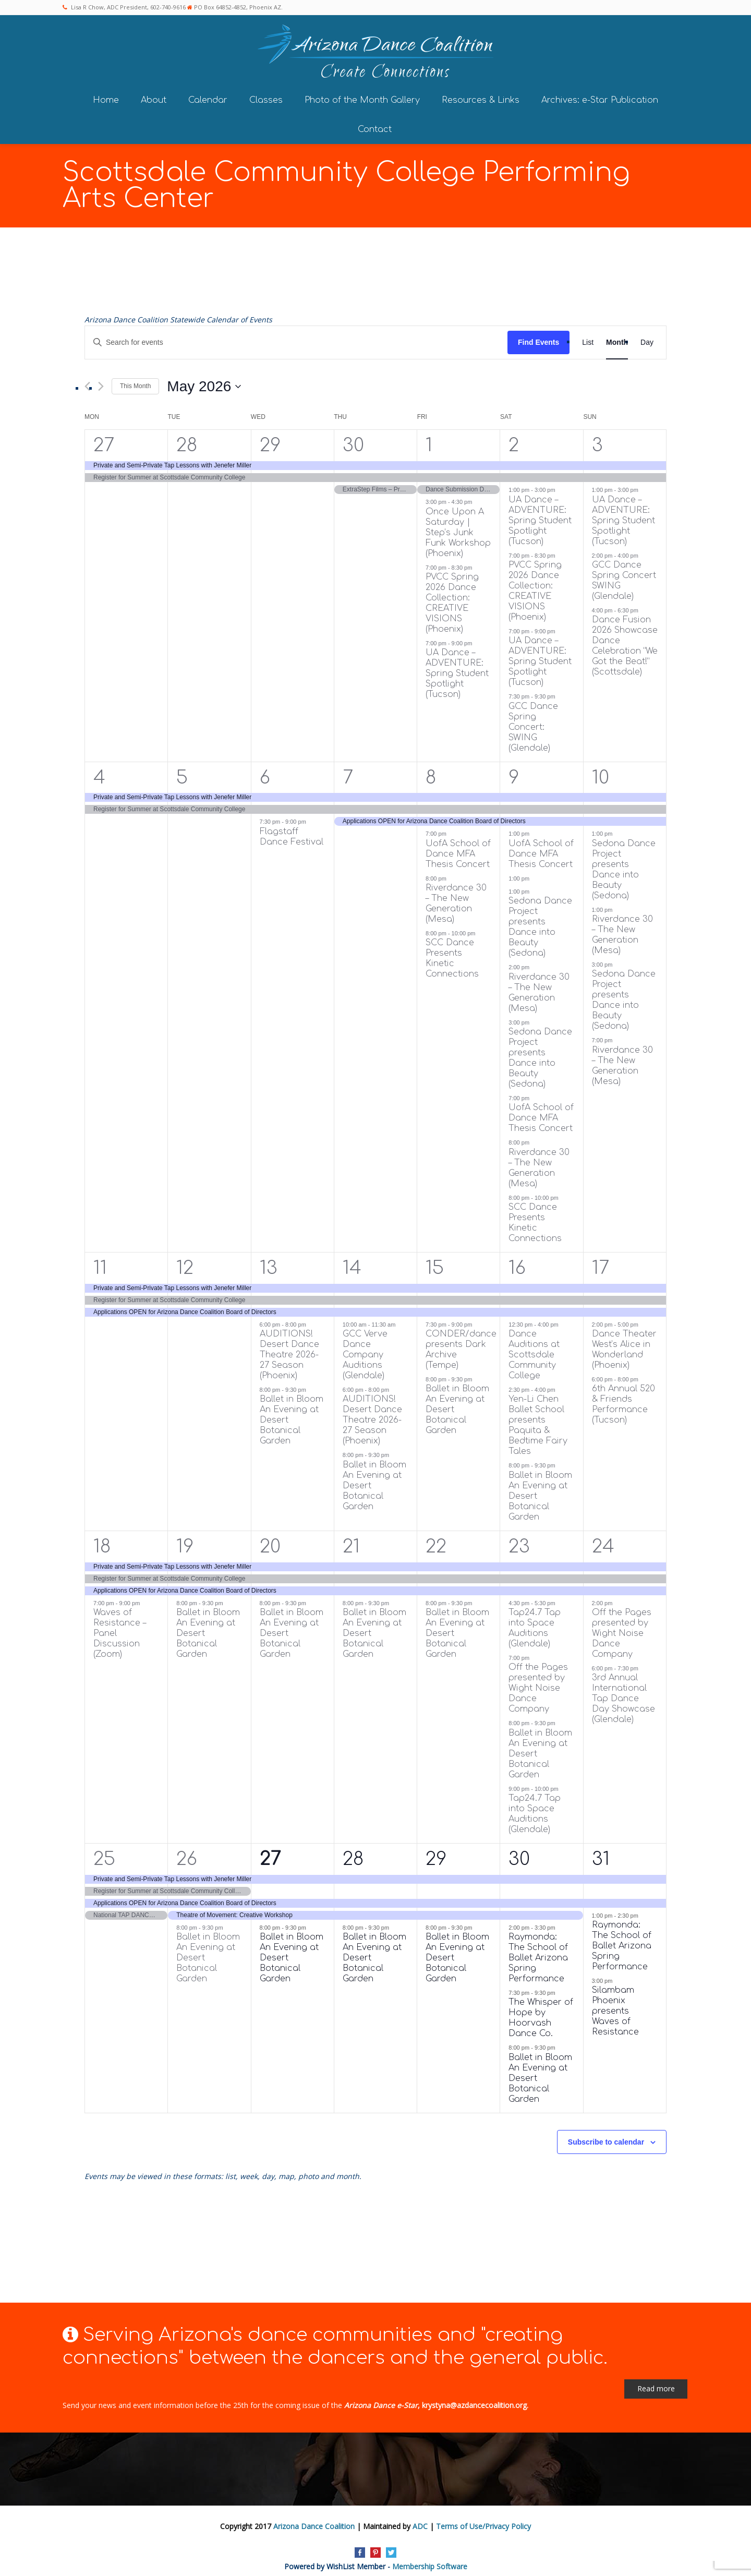  Describe the element at coordinates (452, 951) in the screenshot. I see `SCC Dance Presents Kinetic Connections` at that location.